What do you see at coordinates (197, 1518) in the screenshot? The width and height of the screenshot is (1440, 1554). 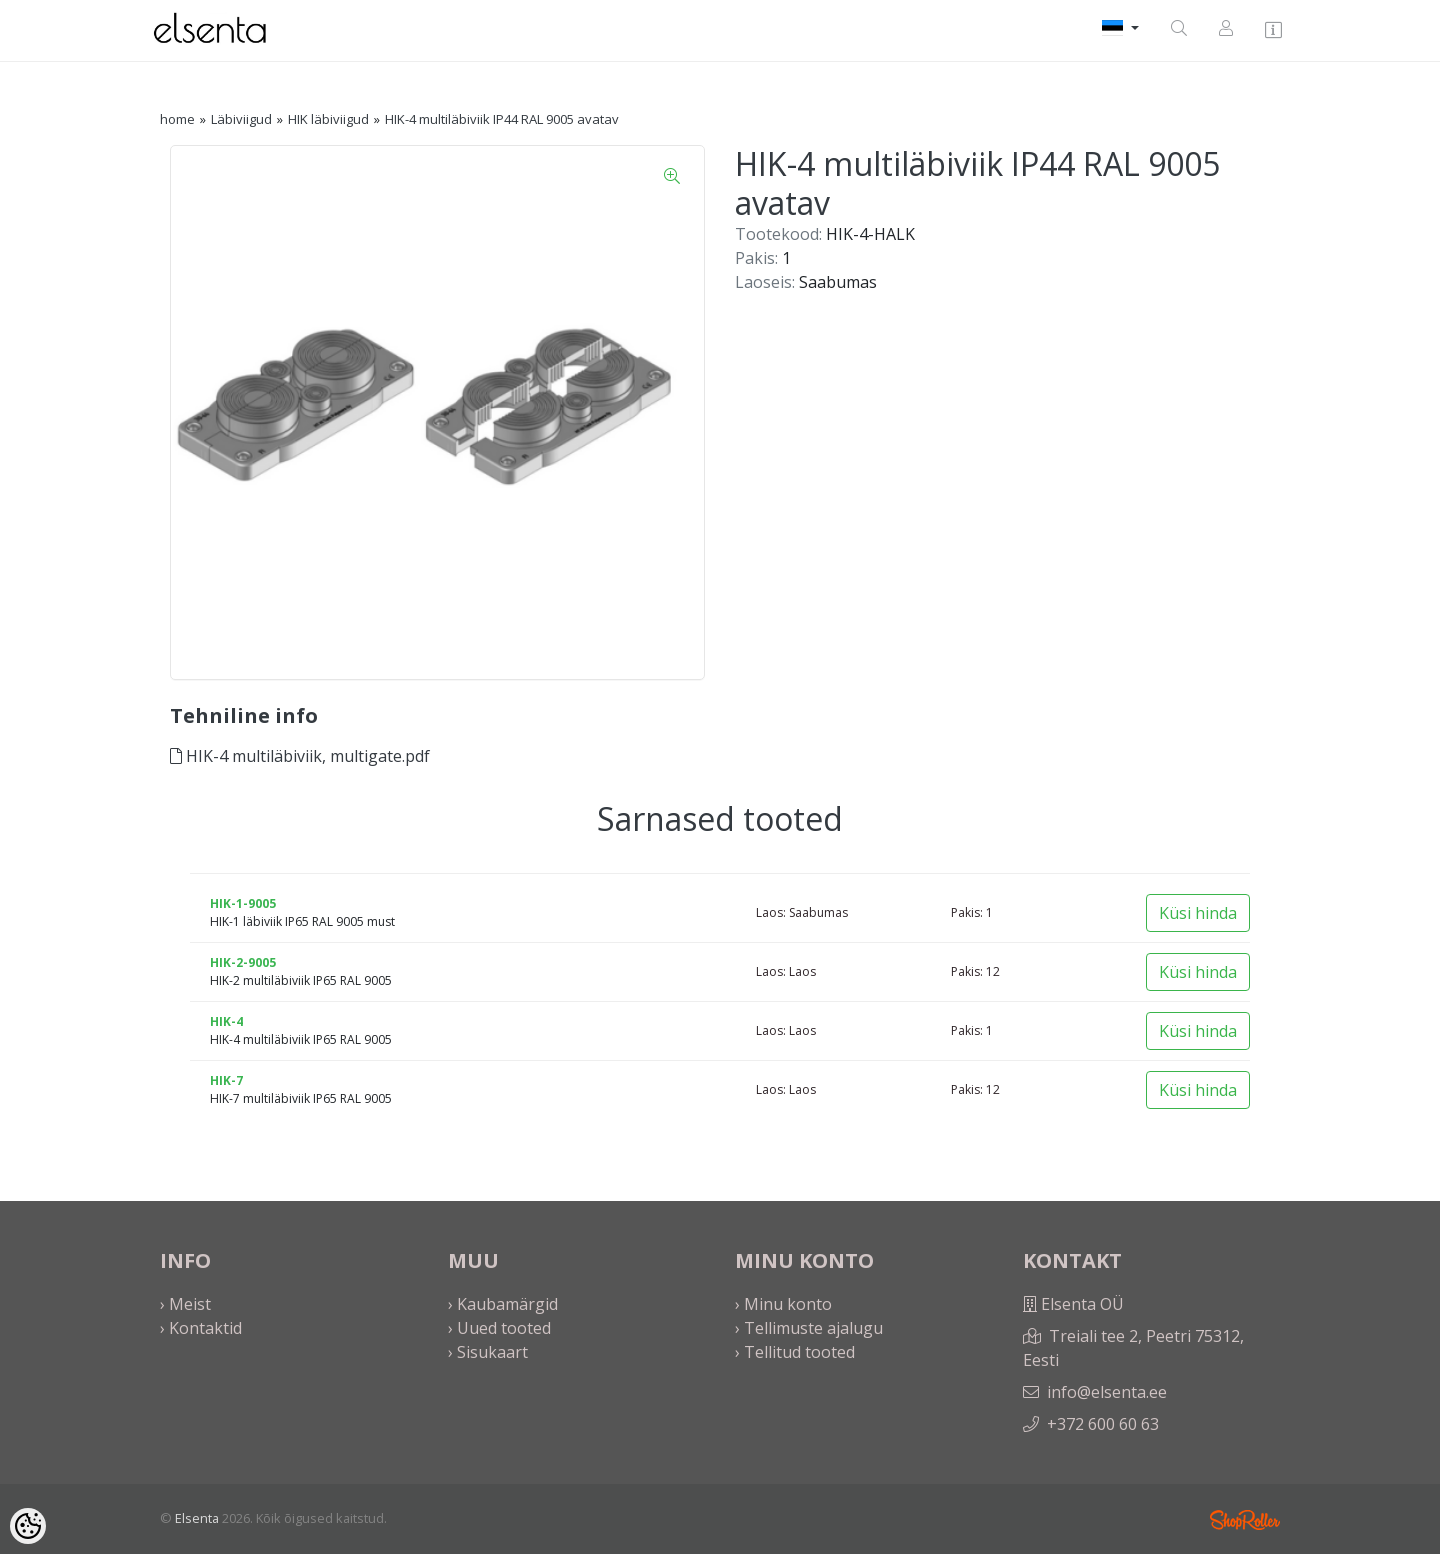 I see `Elsenta` at bounding box center [197, 1518].